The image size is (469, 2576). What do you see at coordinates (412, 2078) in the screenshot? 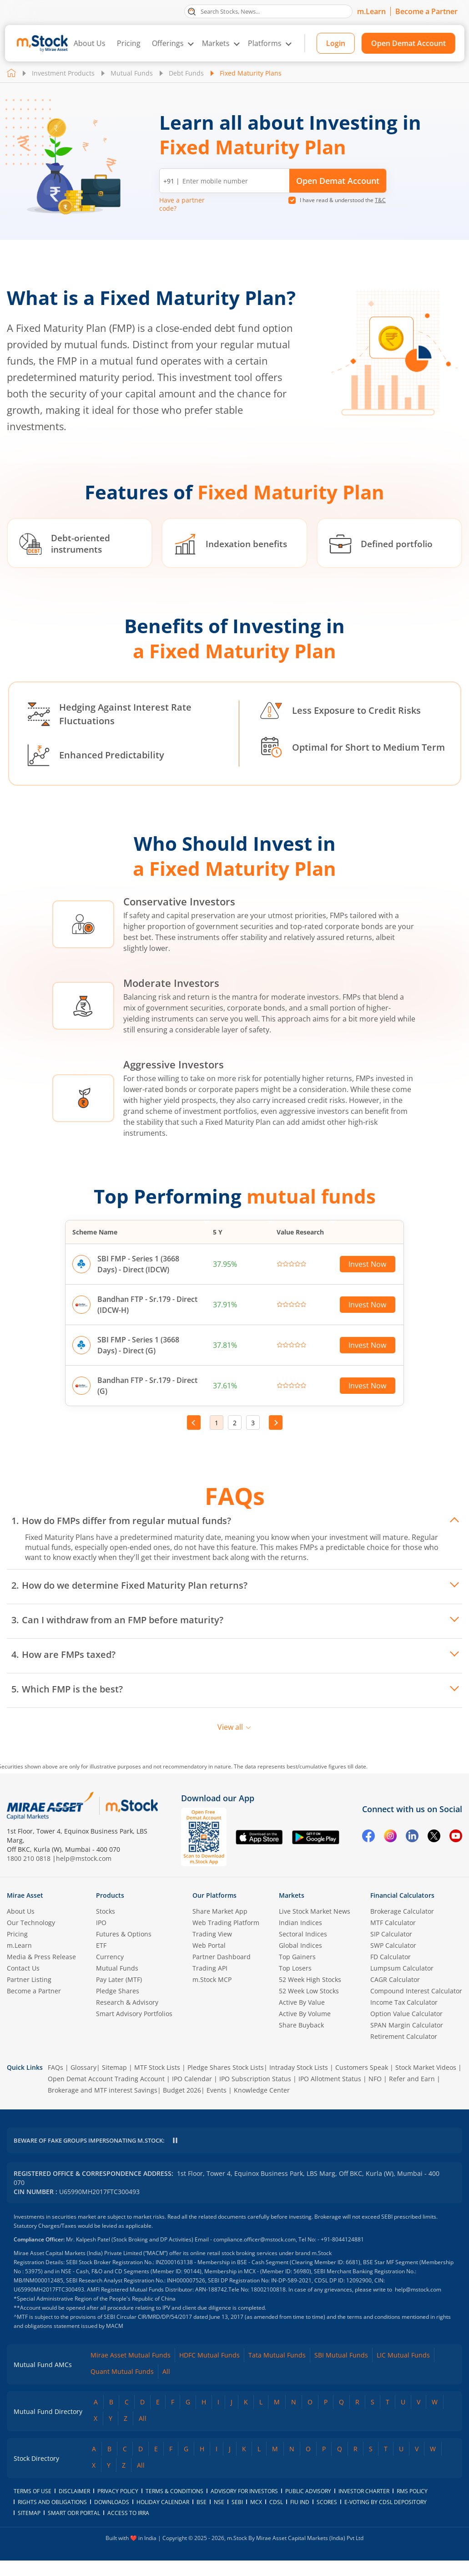
I see `Refer and Earn` at bounding box center [412, 2078].